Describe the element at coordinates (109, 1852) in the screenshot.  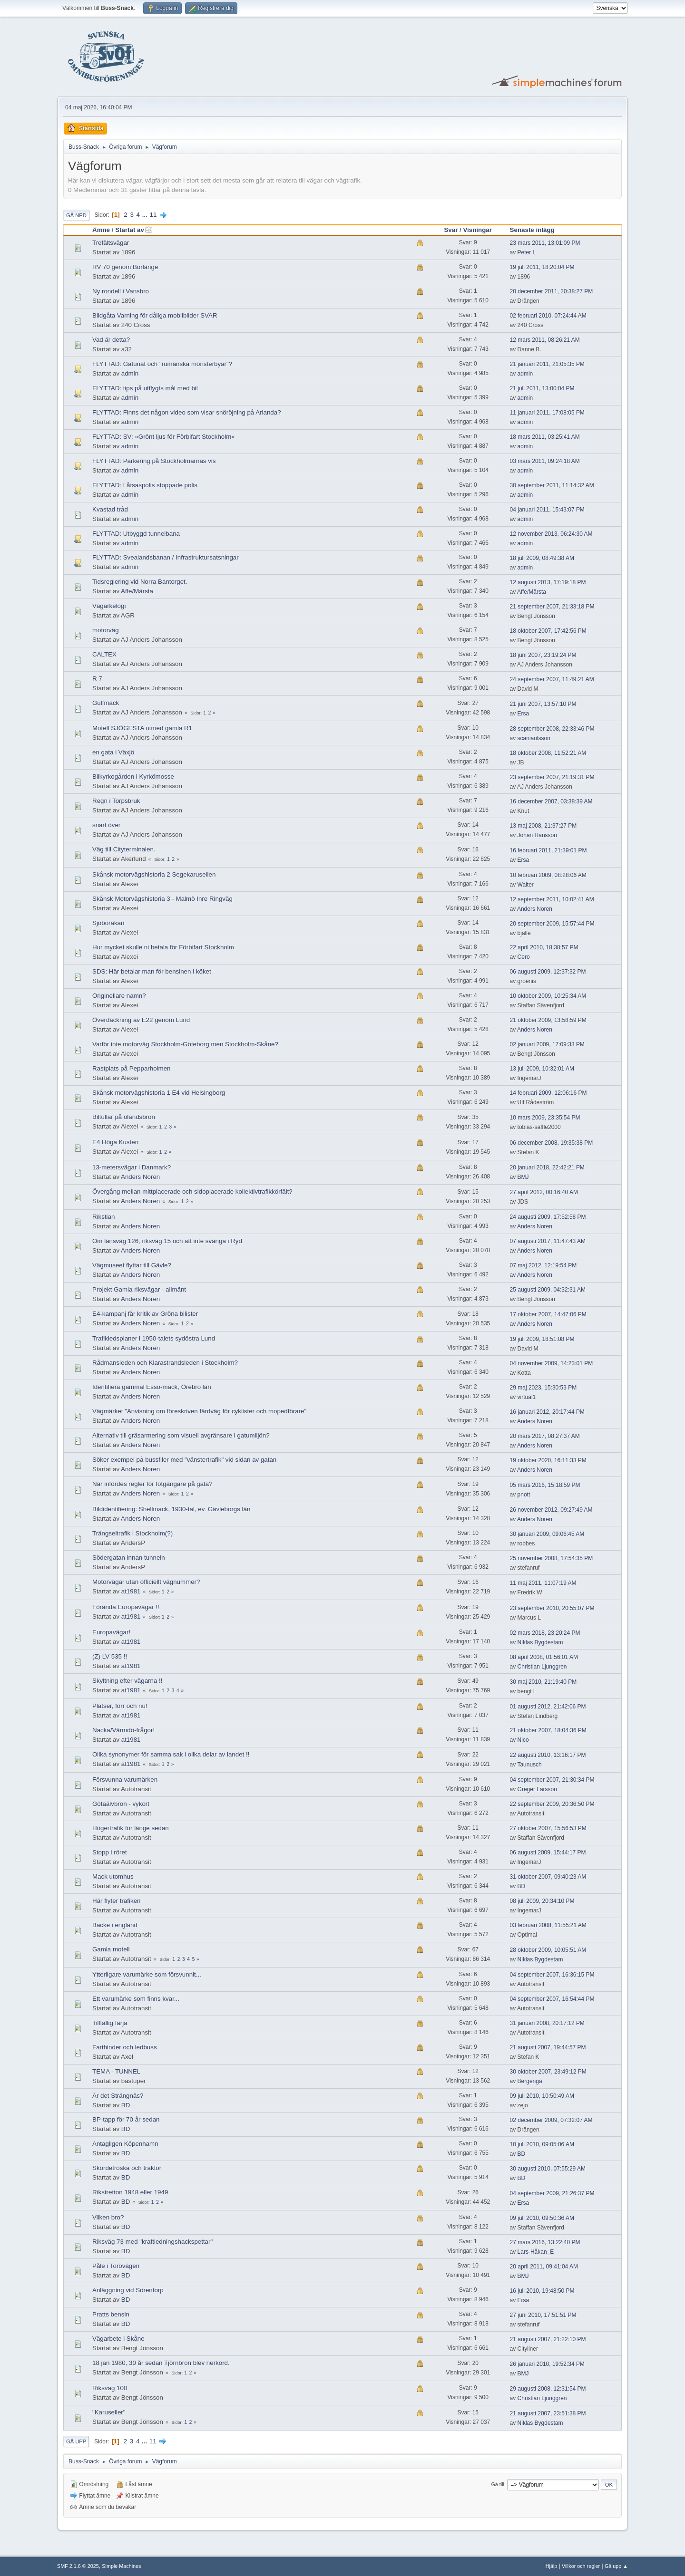
I see `Stopp i röret` at that location.